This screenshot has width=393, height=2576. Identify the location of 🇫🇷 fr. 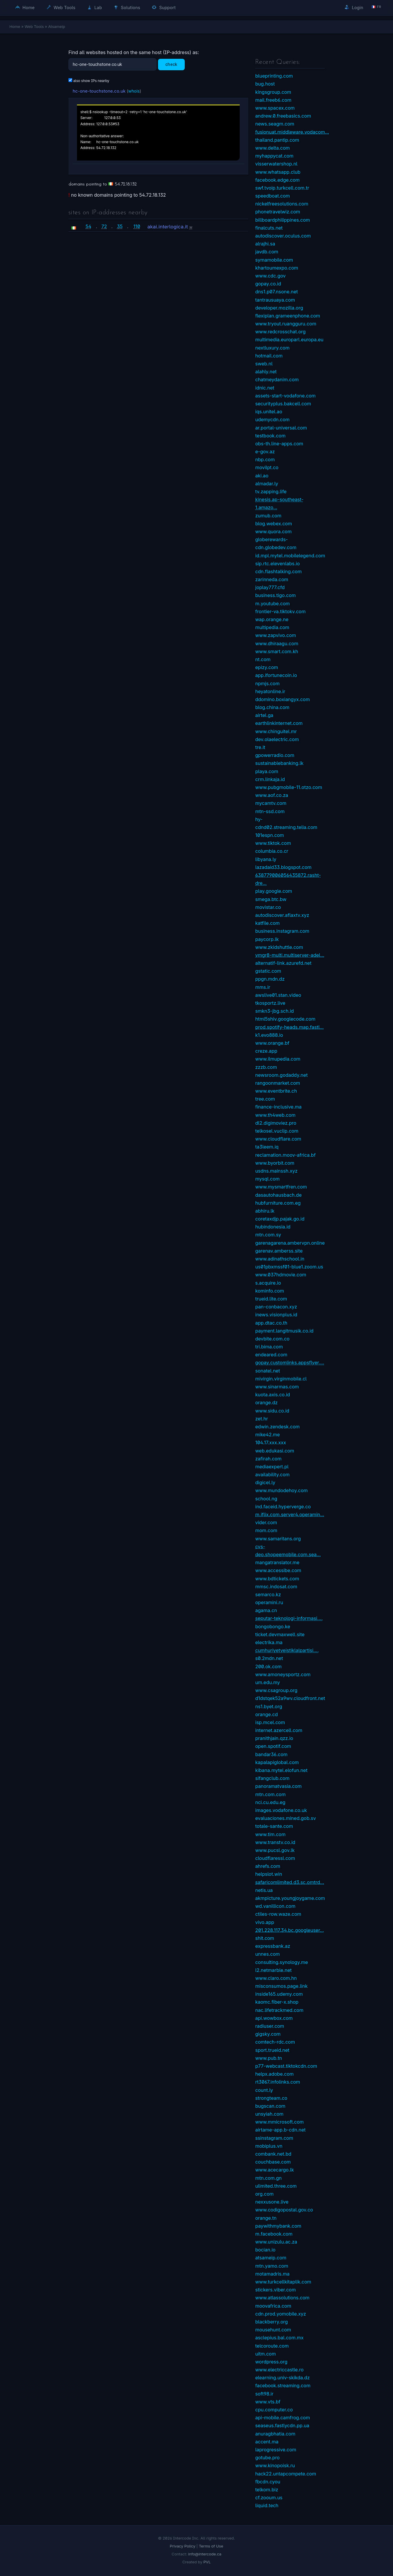
(376, 7).